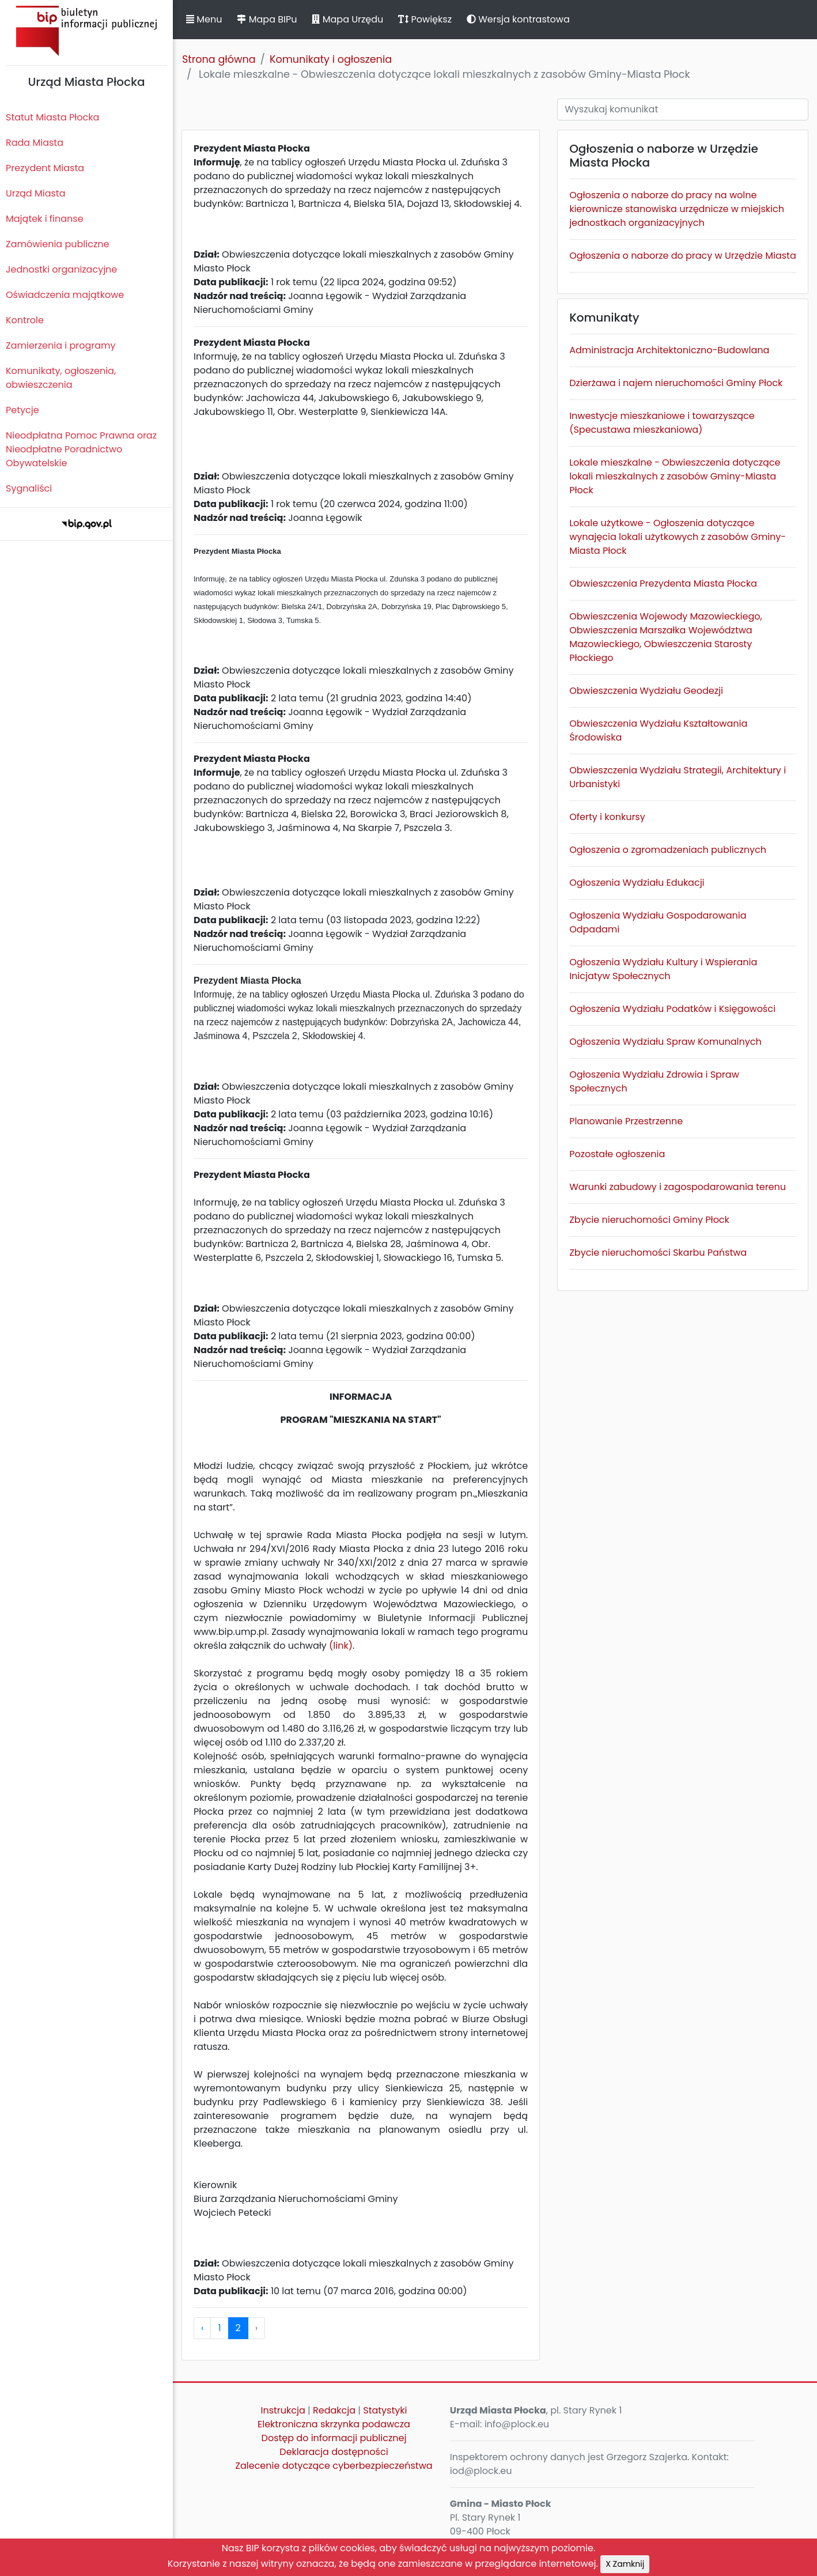  What do you see at coordinates (61, 345) in the screenshot?
I see `Zamierzenia i programy` at bounding box center [61, 345].